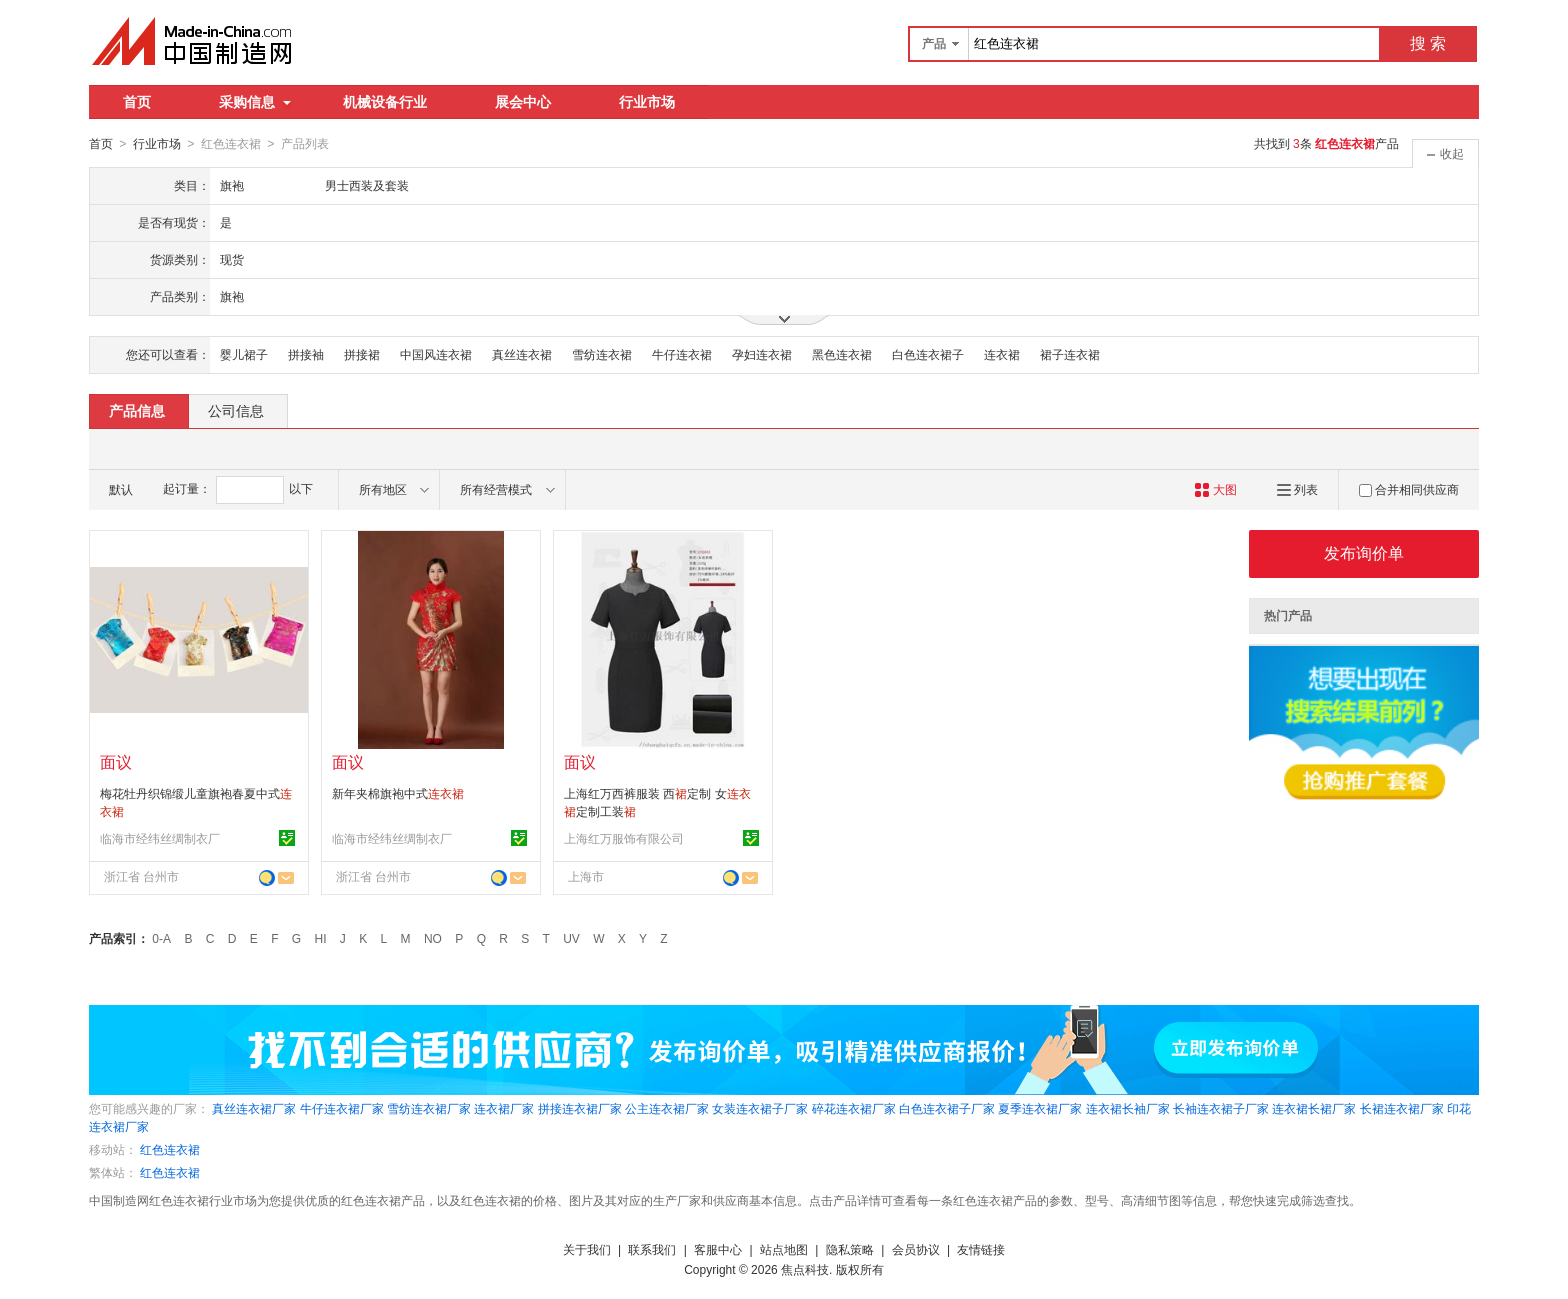 The width and height of the screenshot is (1568, 1299). Describe the element at coordinates (1314, 1108) in the screenshot. I see `连衣裙长裙厂家` at that location.